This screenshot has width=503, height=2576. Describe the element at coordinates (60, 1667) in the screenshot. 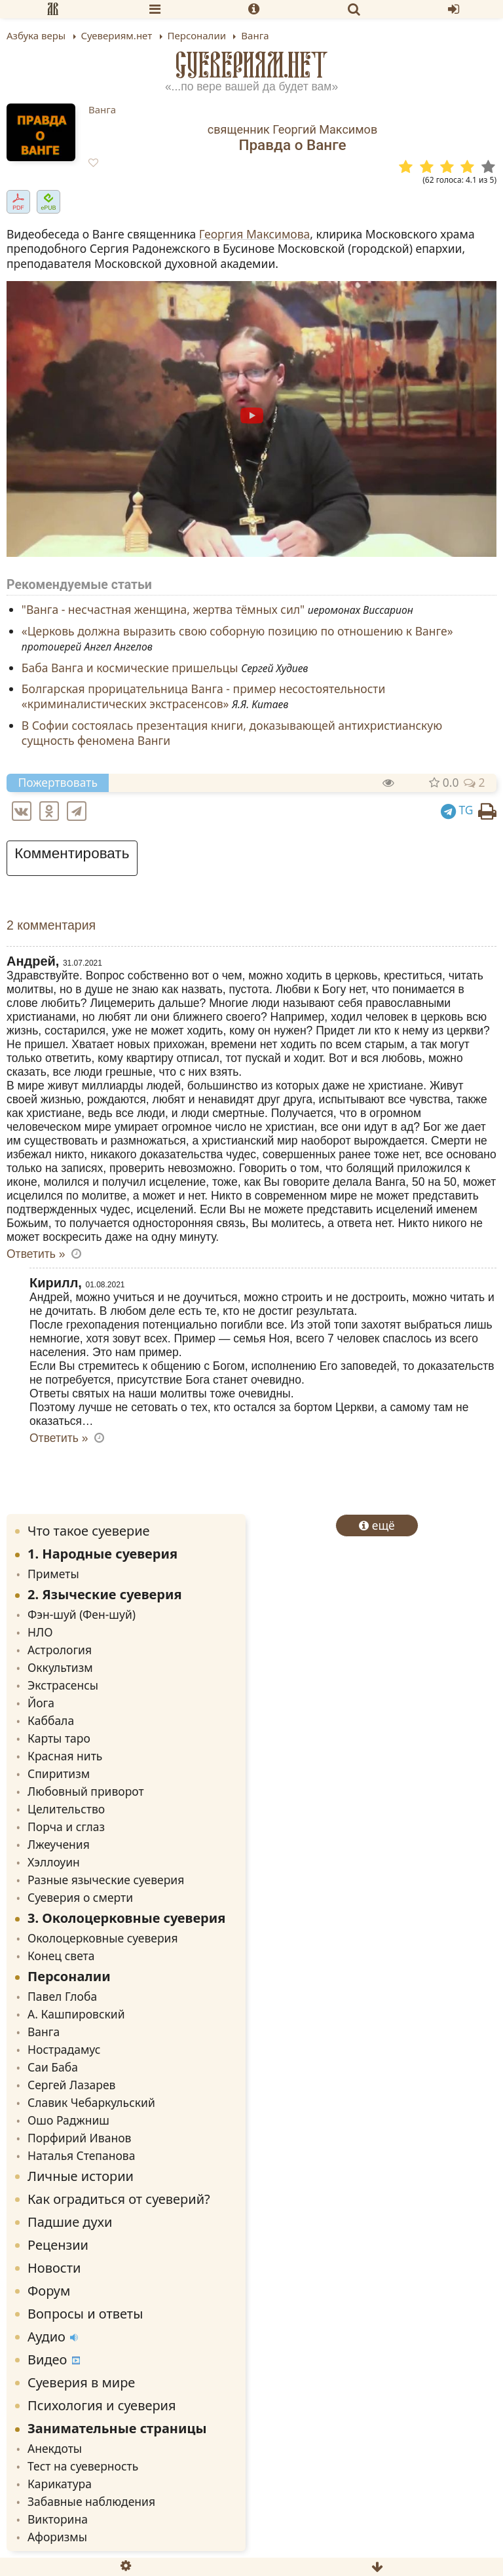

I see `Оккультизм` at that location.